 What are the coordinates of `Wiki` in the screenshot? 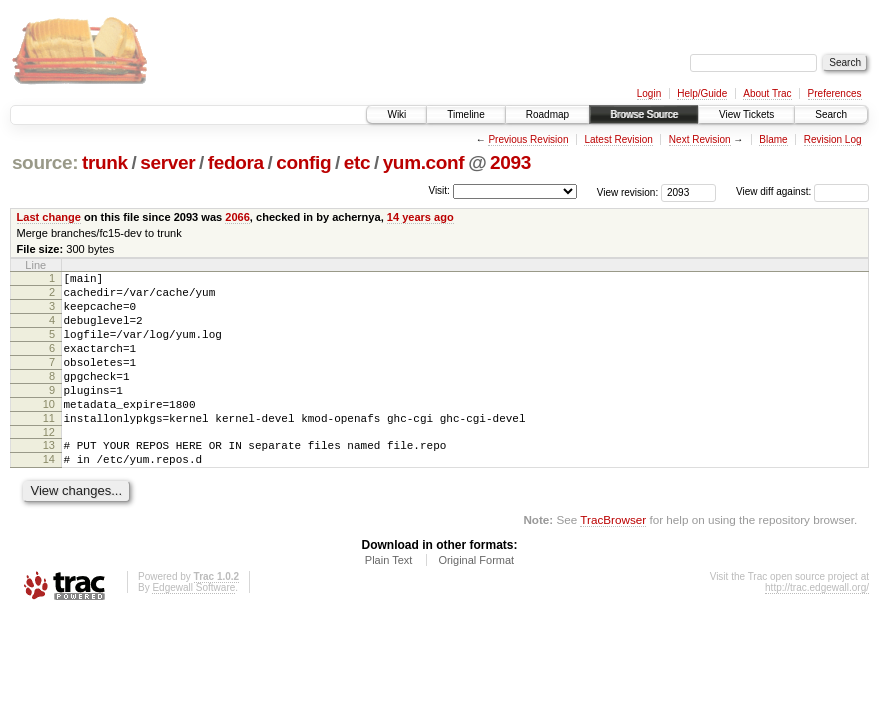 It's located at (396, 114).